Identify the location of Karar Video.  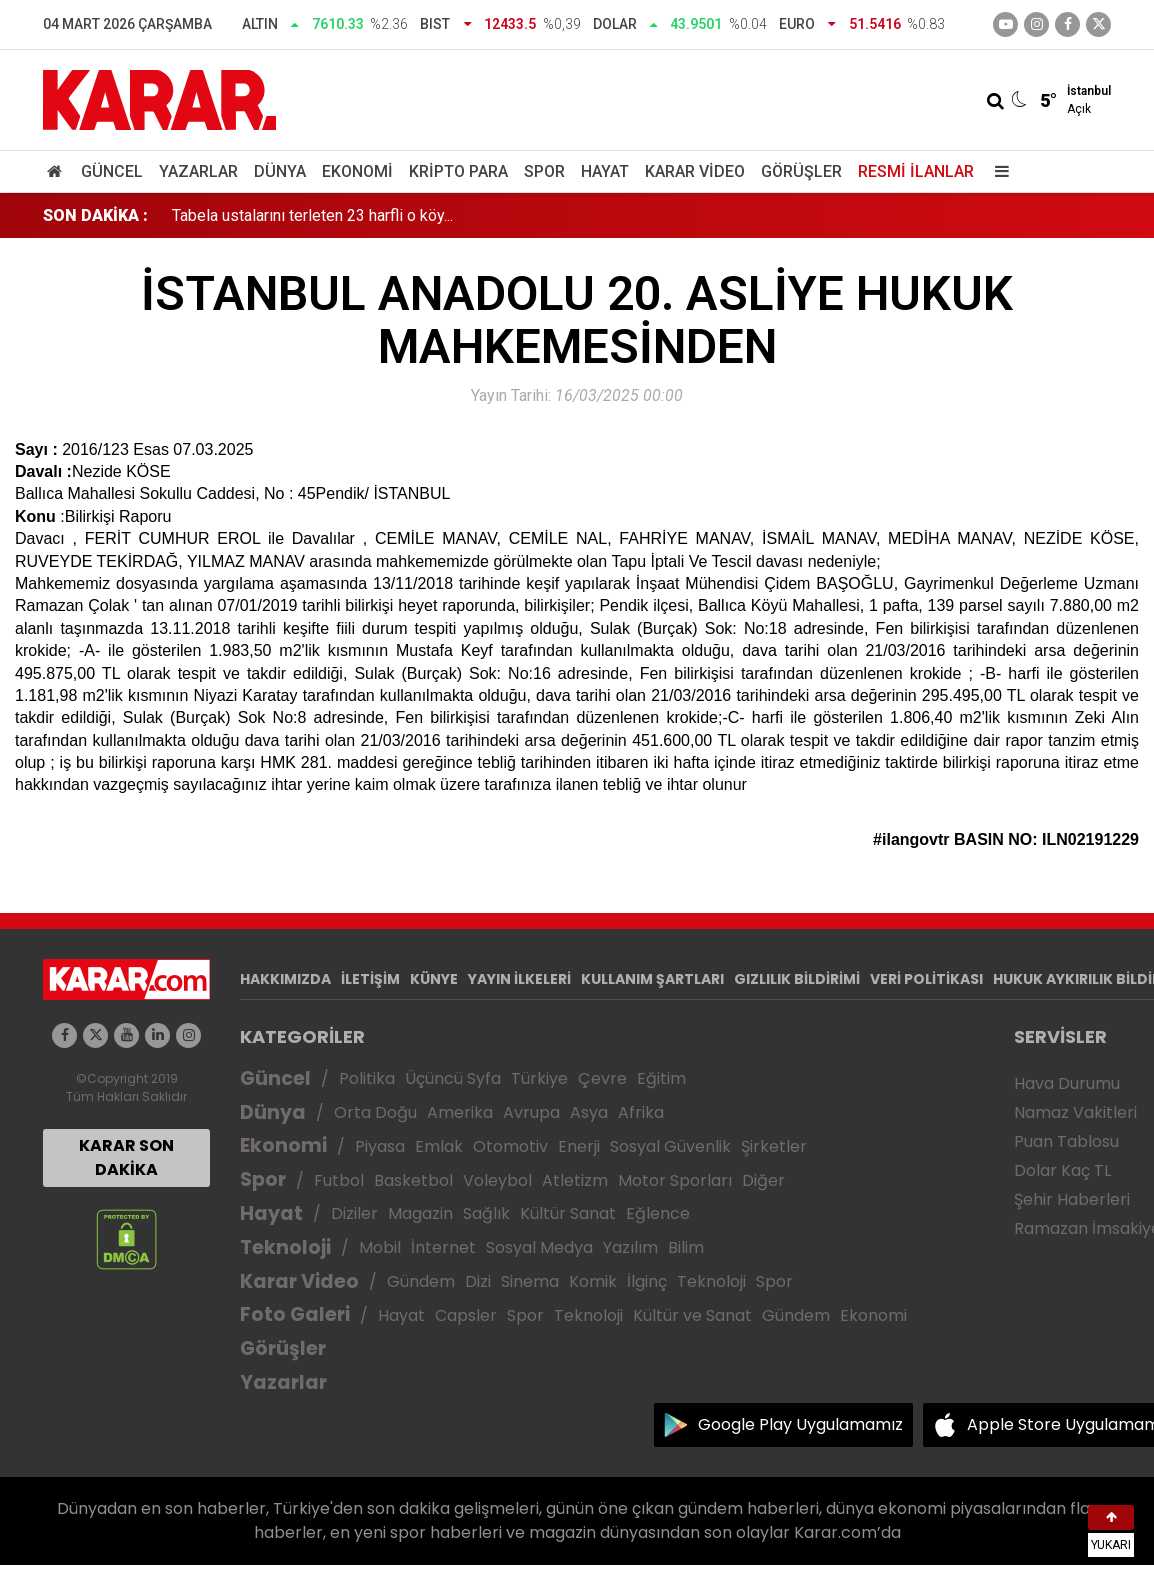
(695, 171).